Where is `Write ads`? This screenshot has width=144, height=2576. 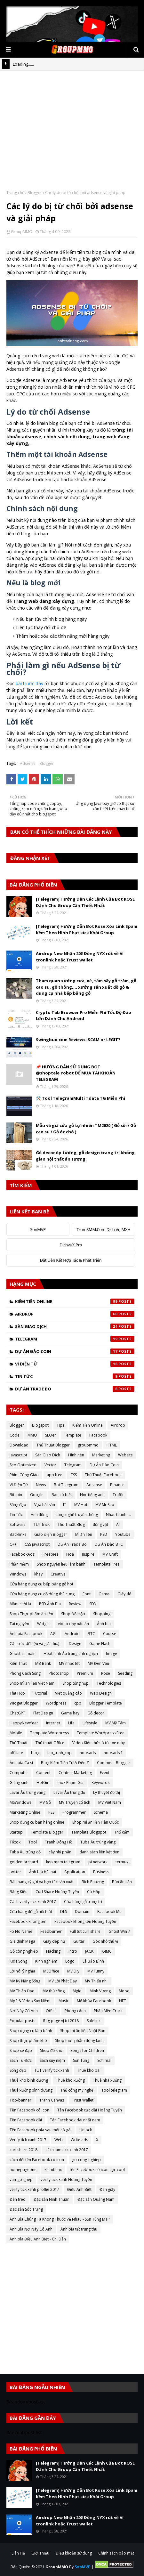
Write ads is located at coordinates (79, 2140).